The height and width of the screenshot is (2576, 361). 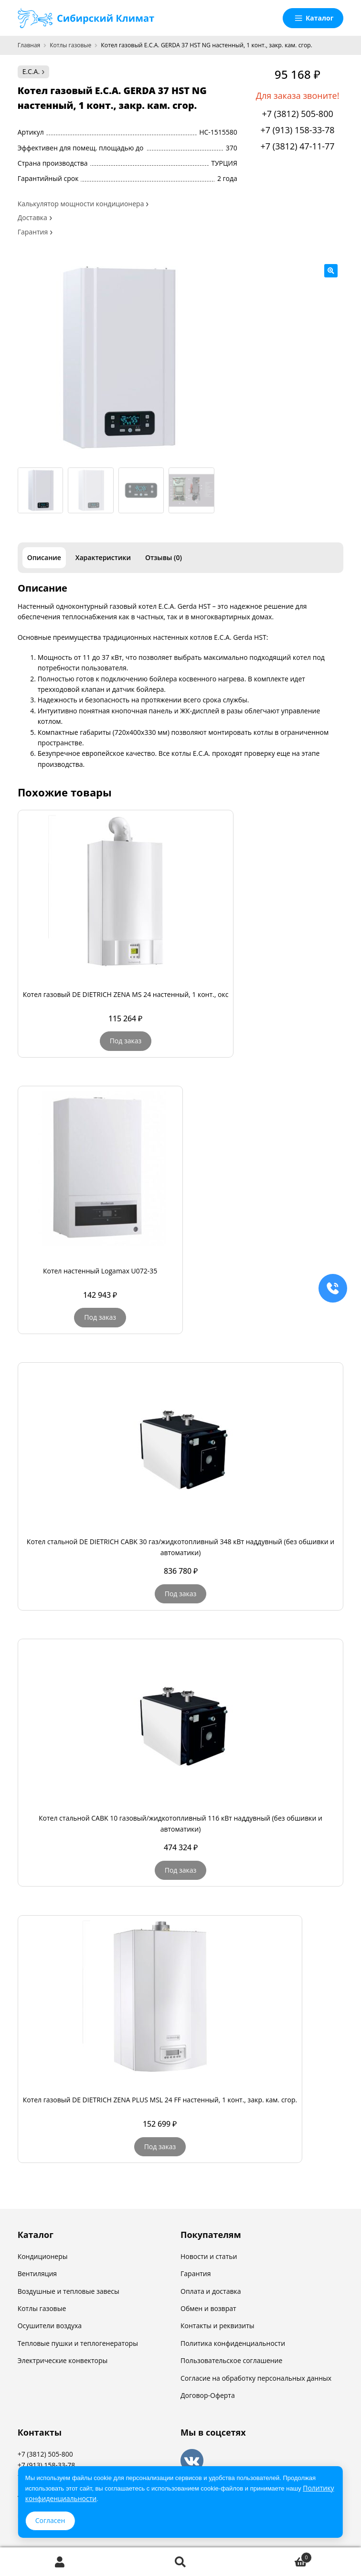 What do you see at coordinates (31, 71) in the screenshot?
I see `E.C.A.` at bounding box center [31, 71].